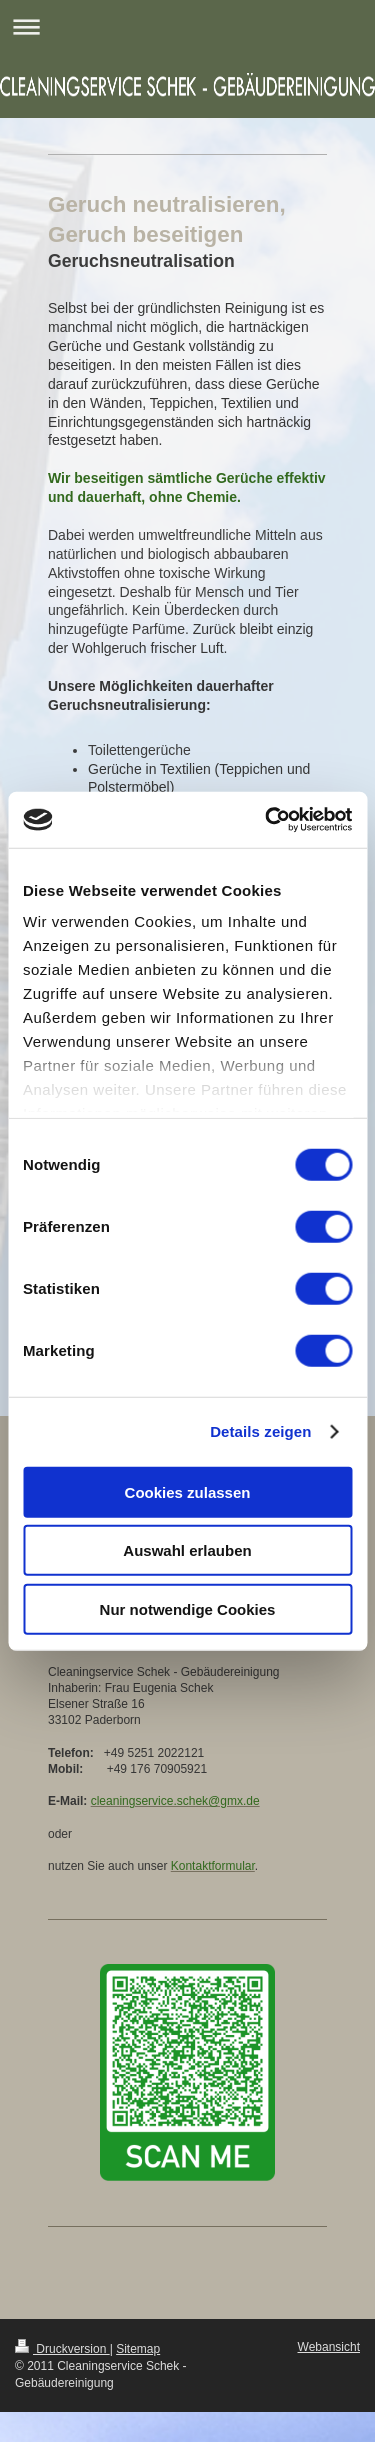  I want to click on Auswahl erlauben, so click(187, 1550).